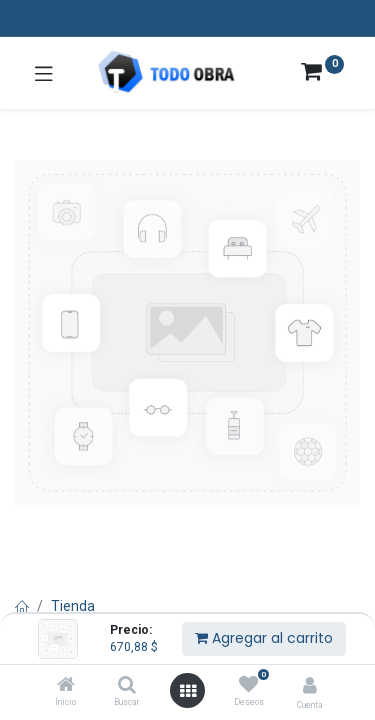  I want to click on [Buscar], so click(127, 686).